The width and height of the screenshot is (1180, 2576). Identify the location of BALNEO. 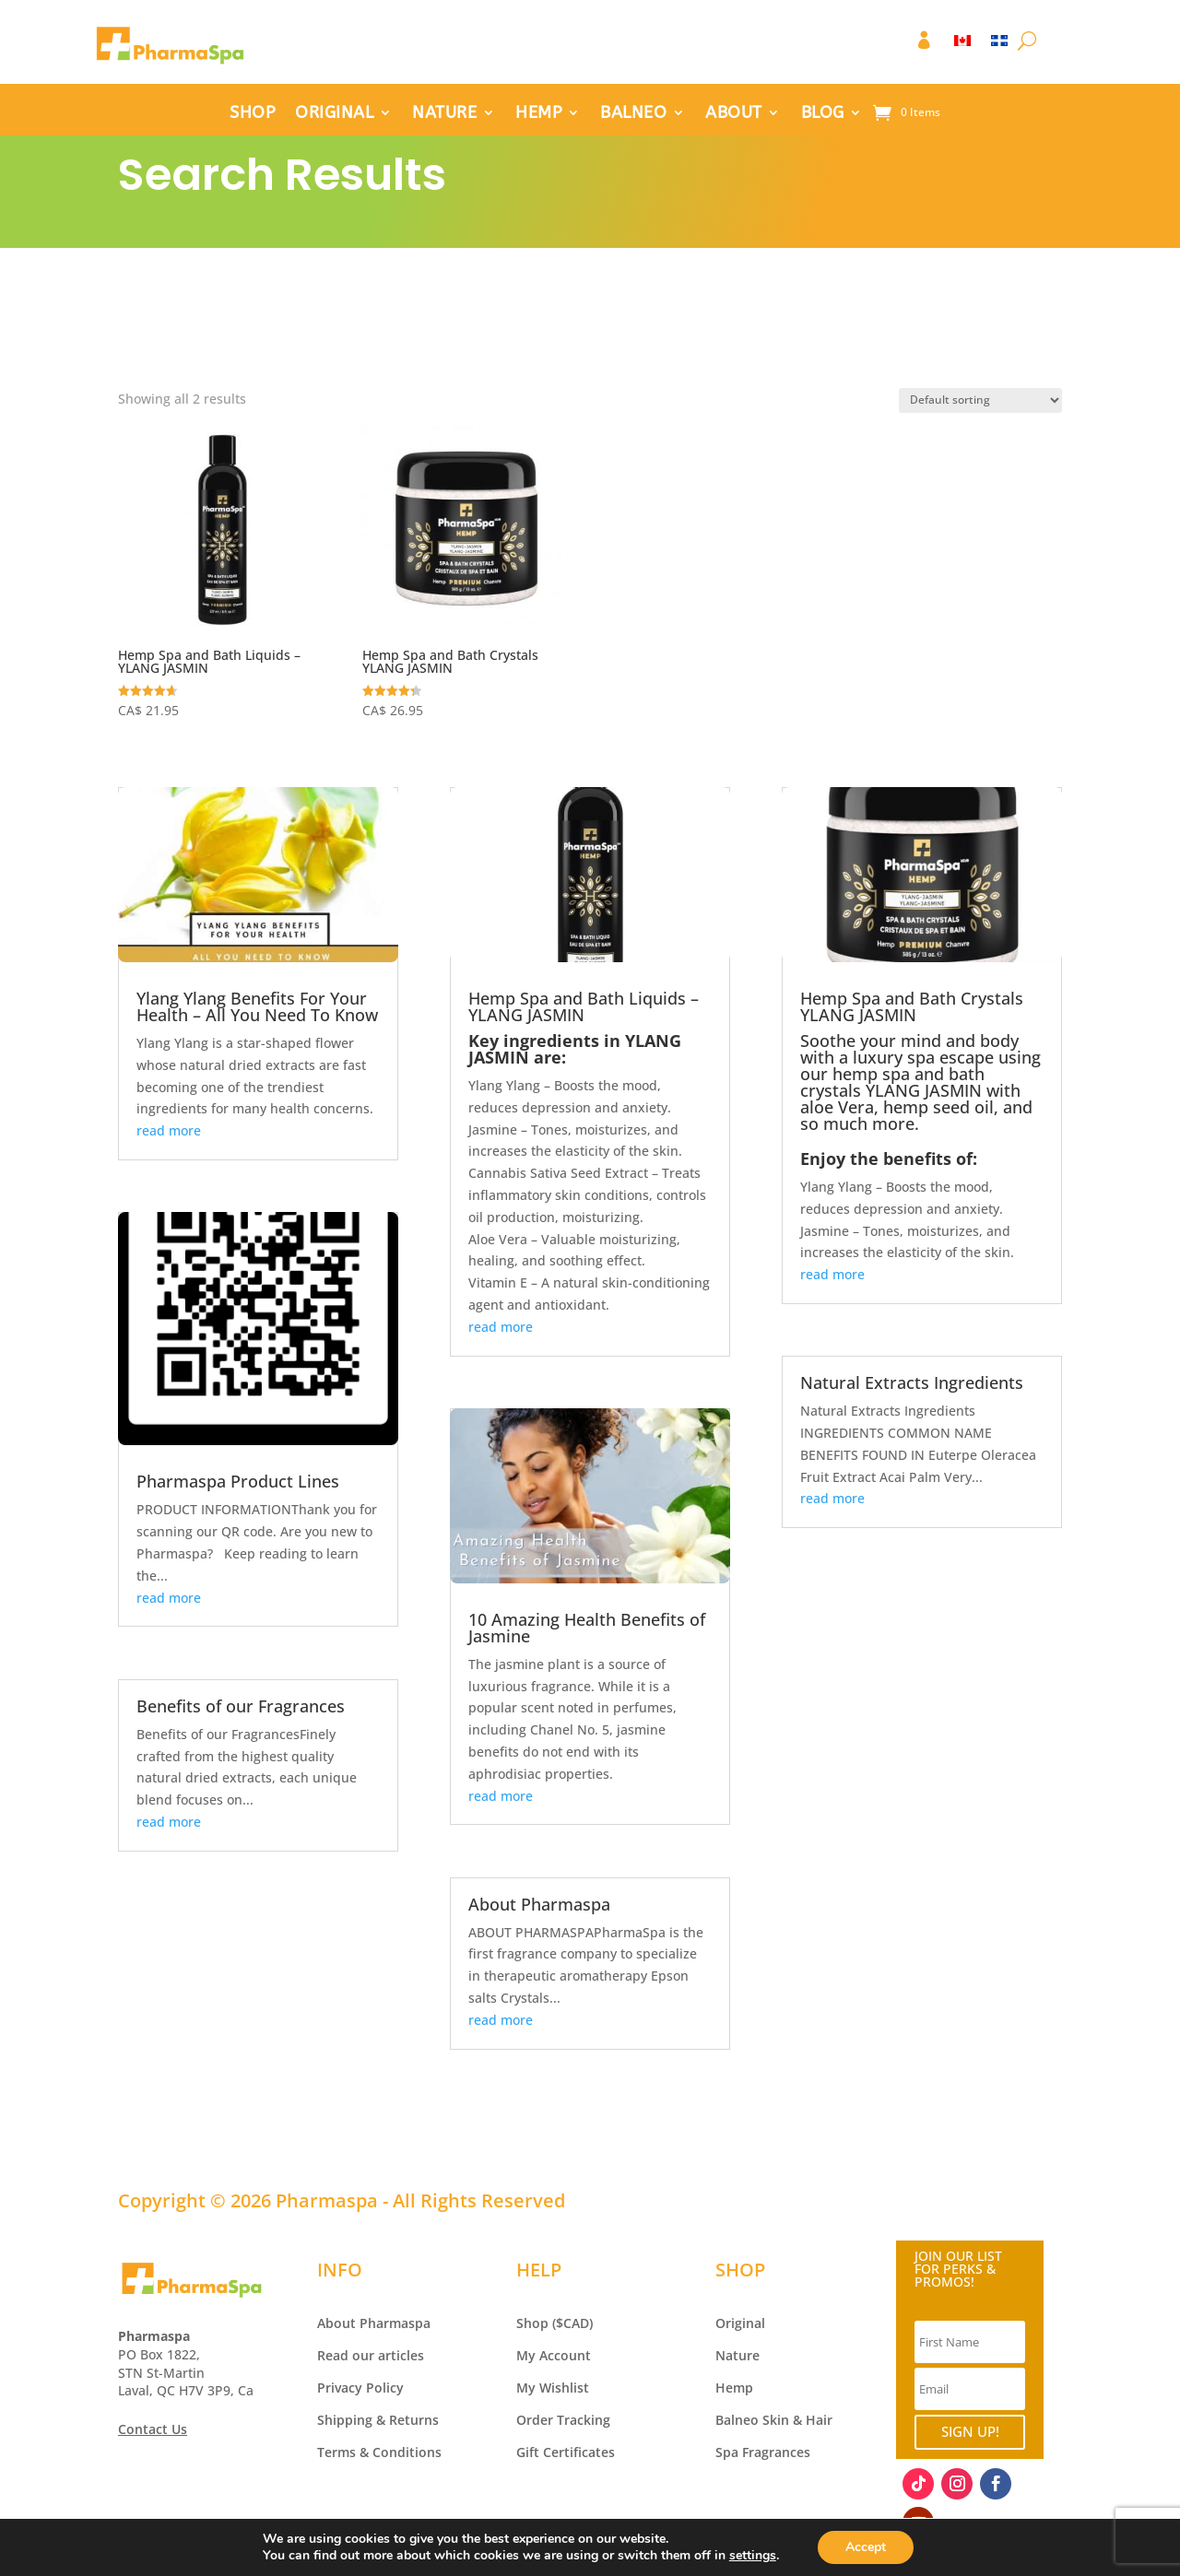
(633, 114).